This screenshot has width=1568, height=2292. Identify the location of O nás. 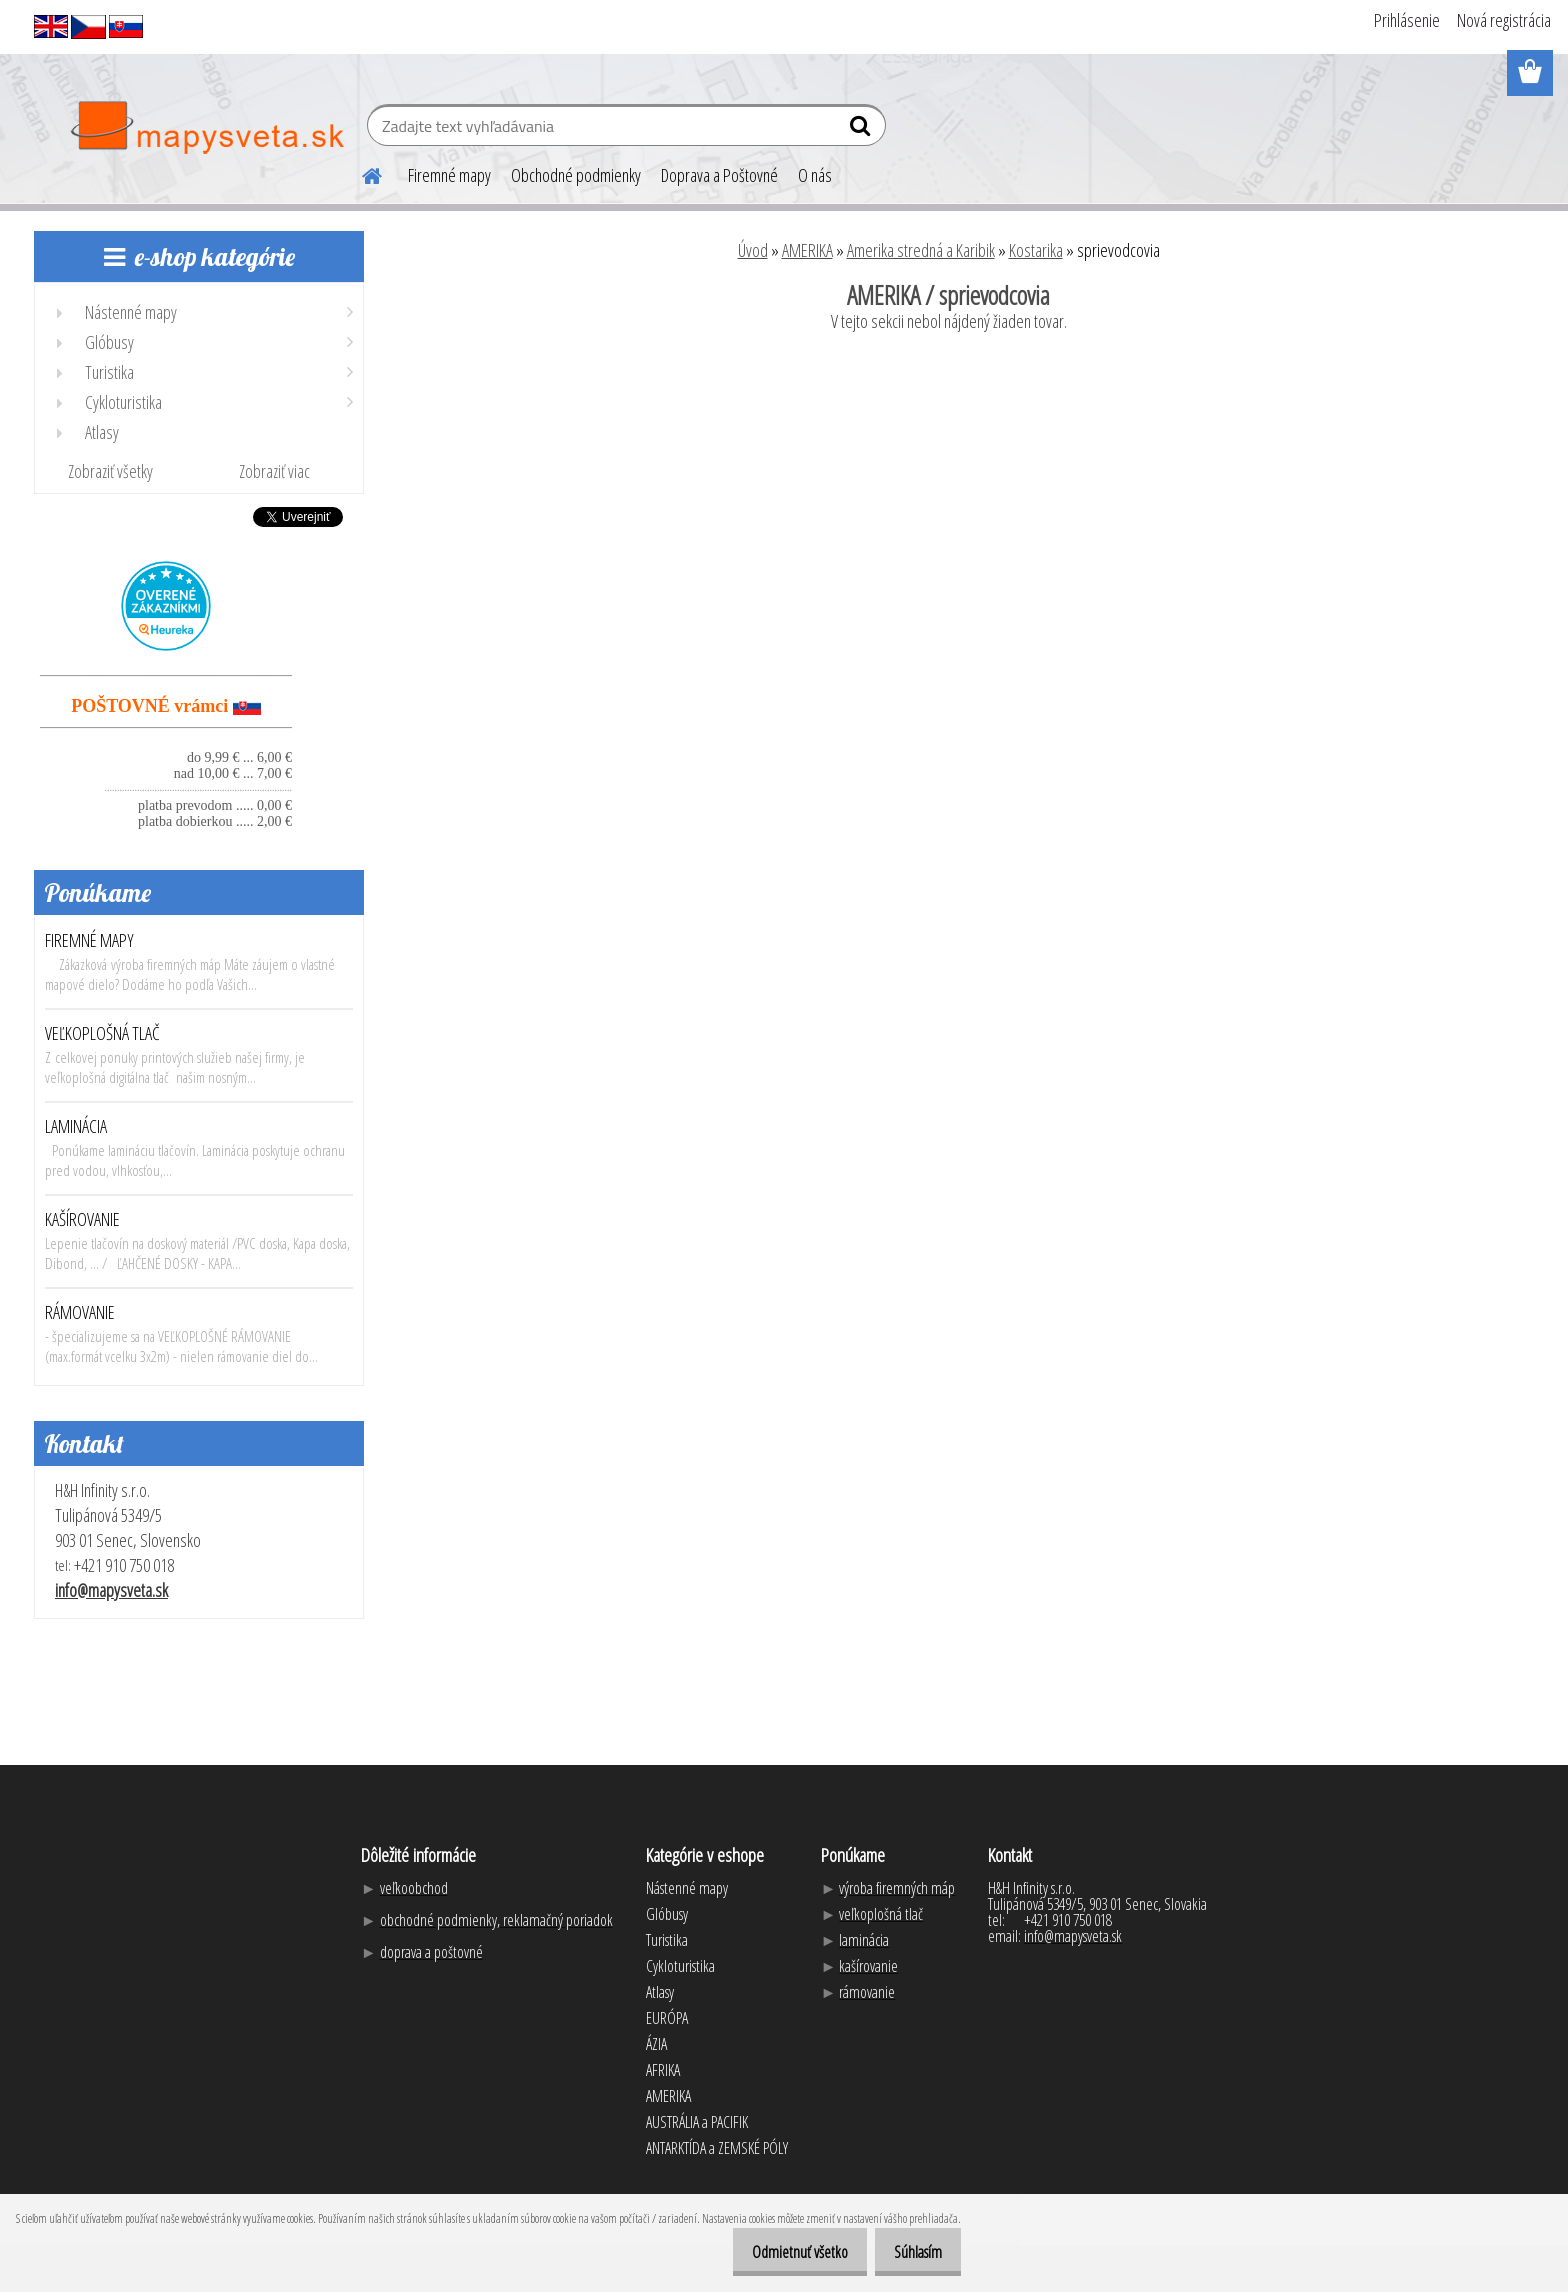
(815, 175).